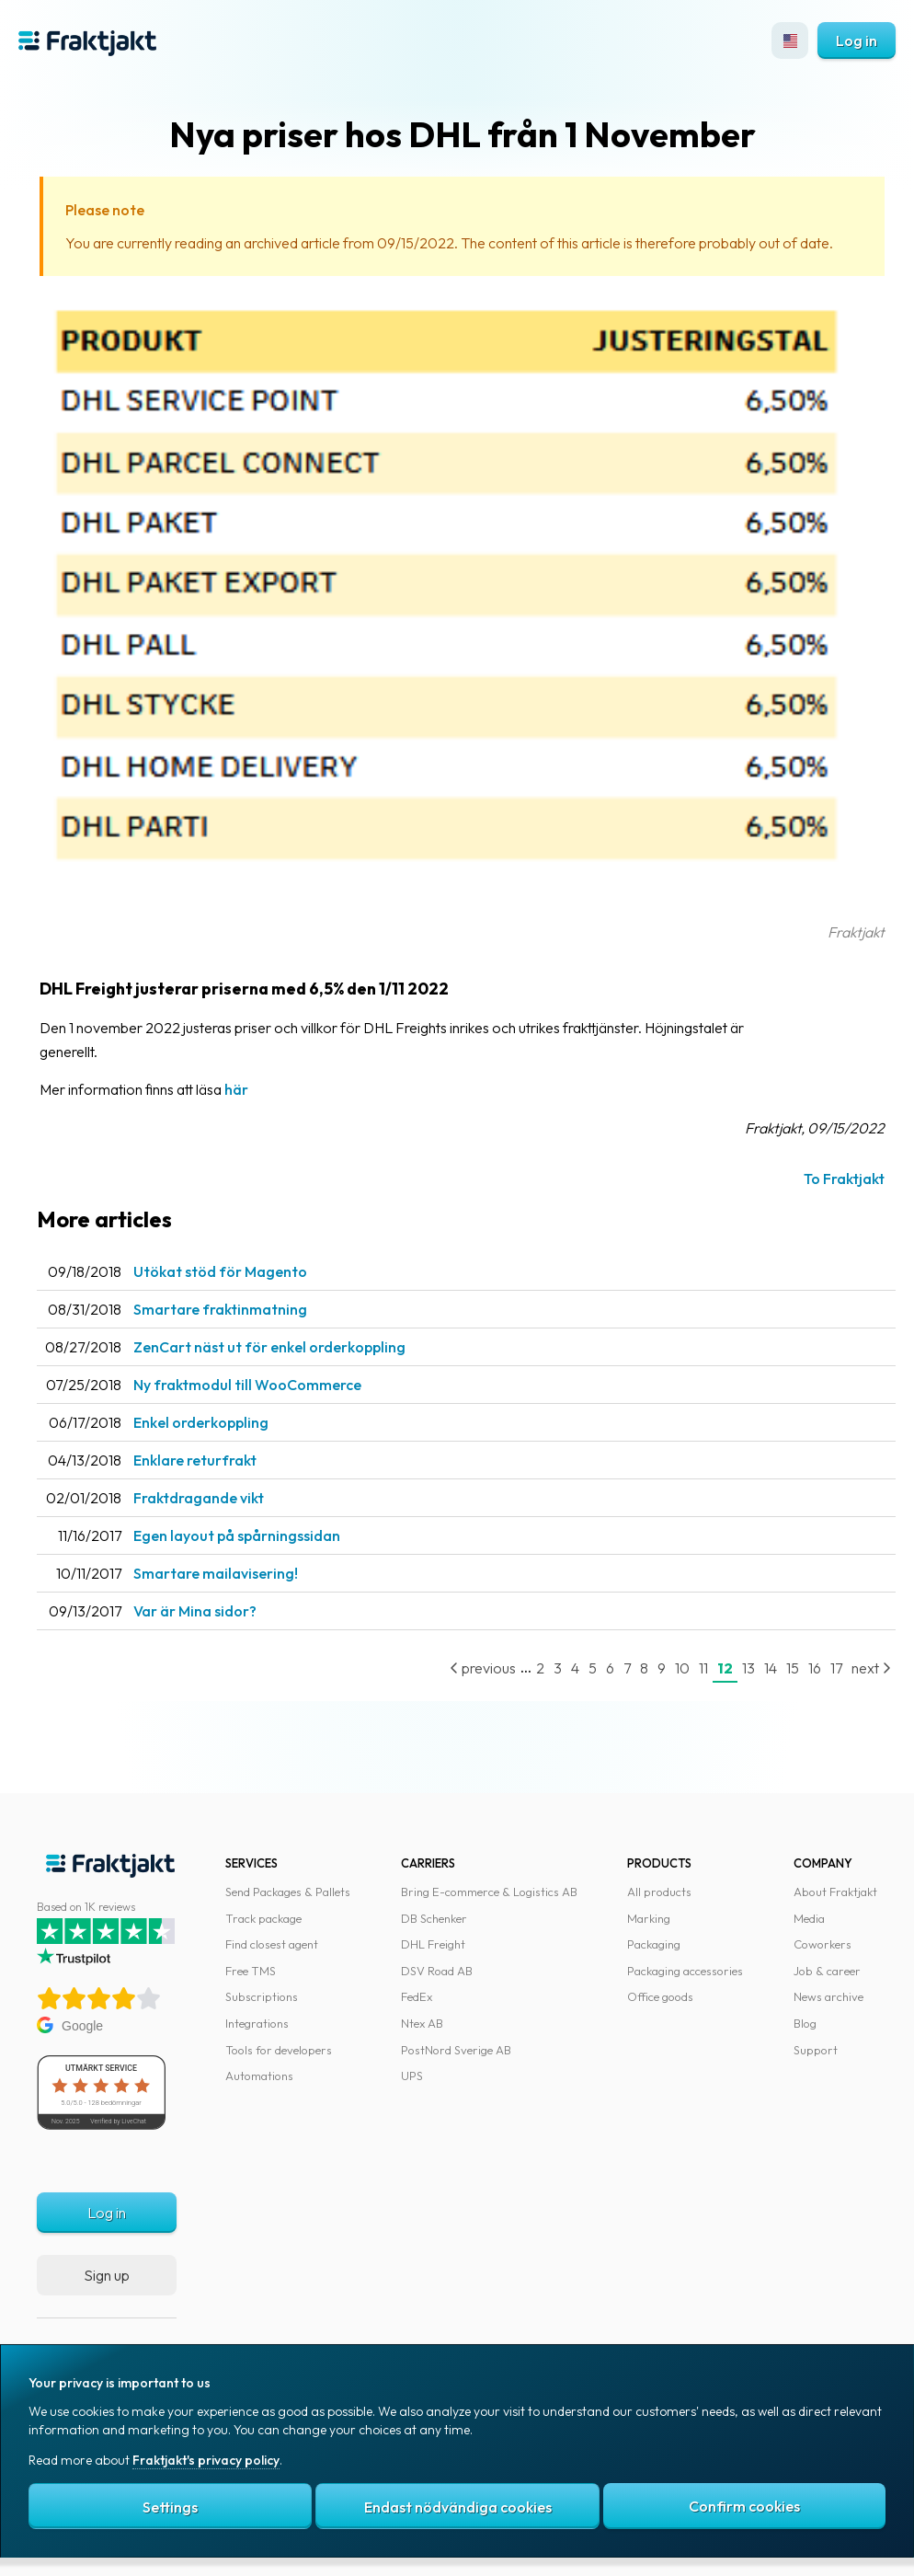 The width and height of the screenshot is (914, 2576). Describe the element at coordinates (107, 2275) in the screenshot. I see `Sign up` at that location.